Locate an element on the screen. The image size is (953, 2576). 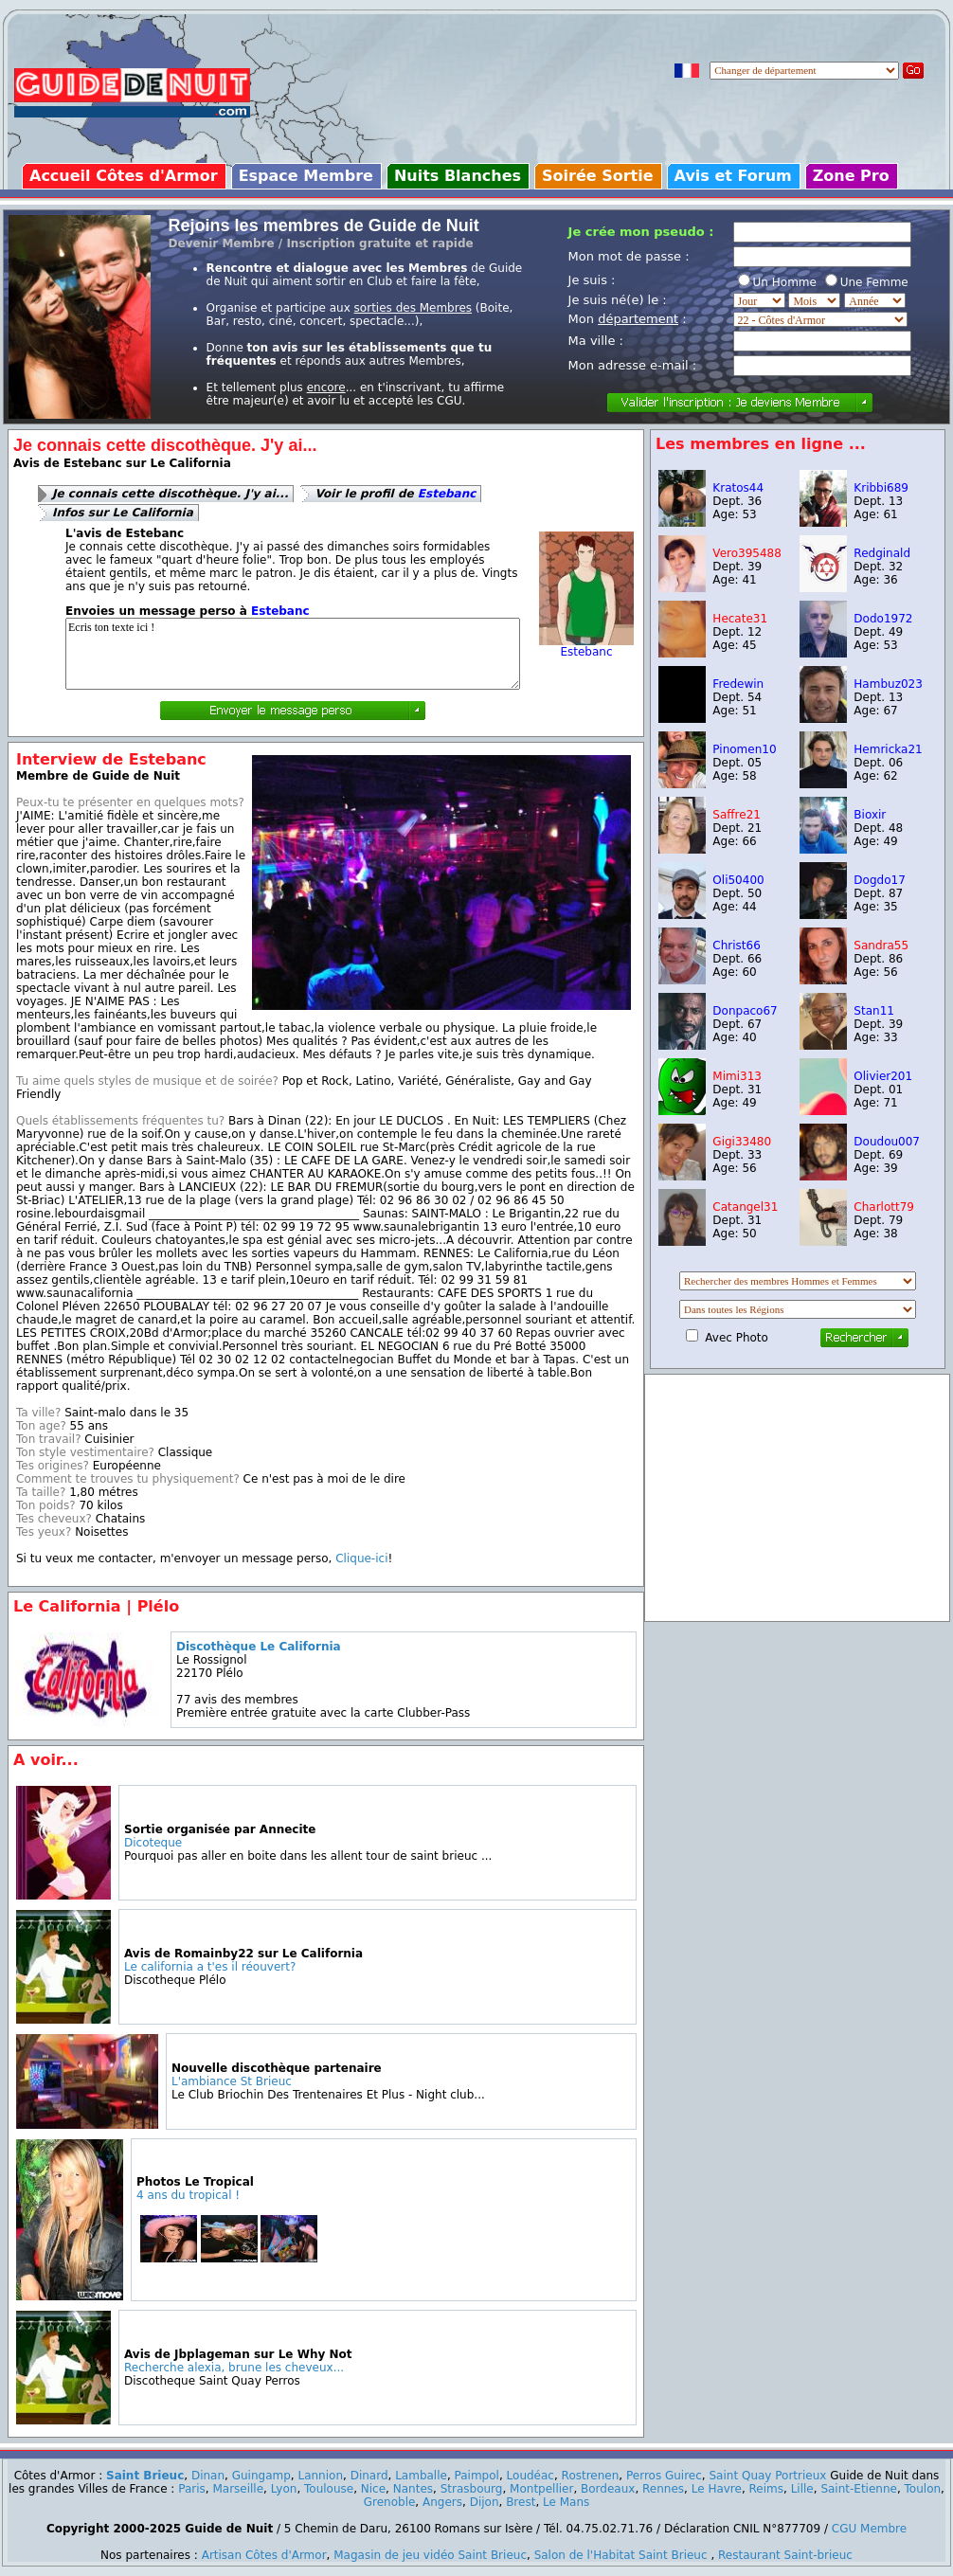
Montpellier is located at coordinates (541, 2488).